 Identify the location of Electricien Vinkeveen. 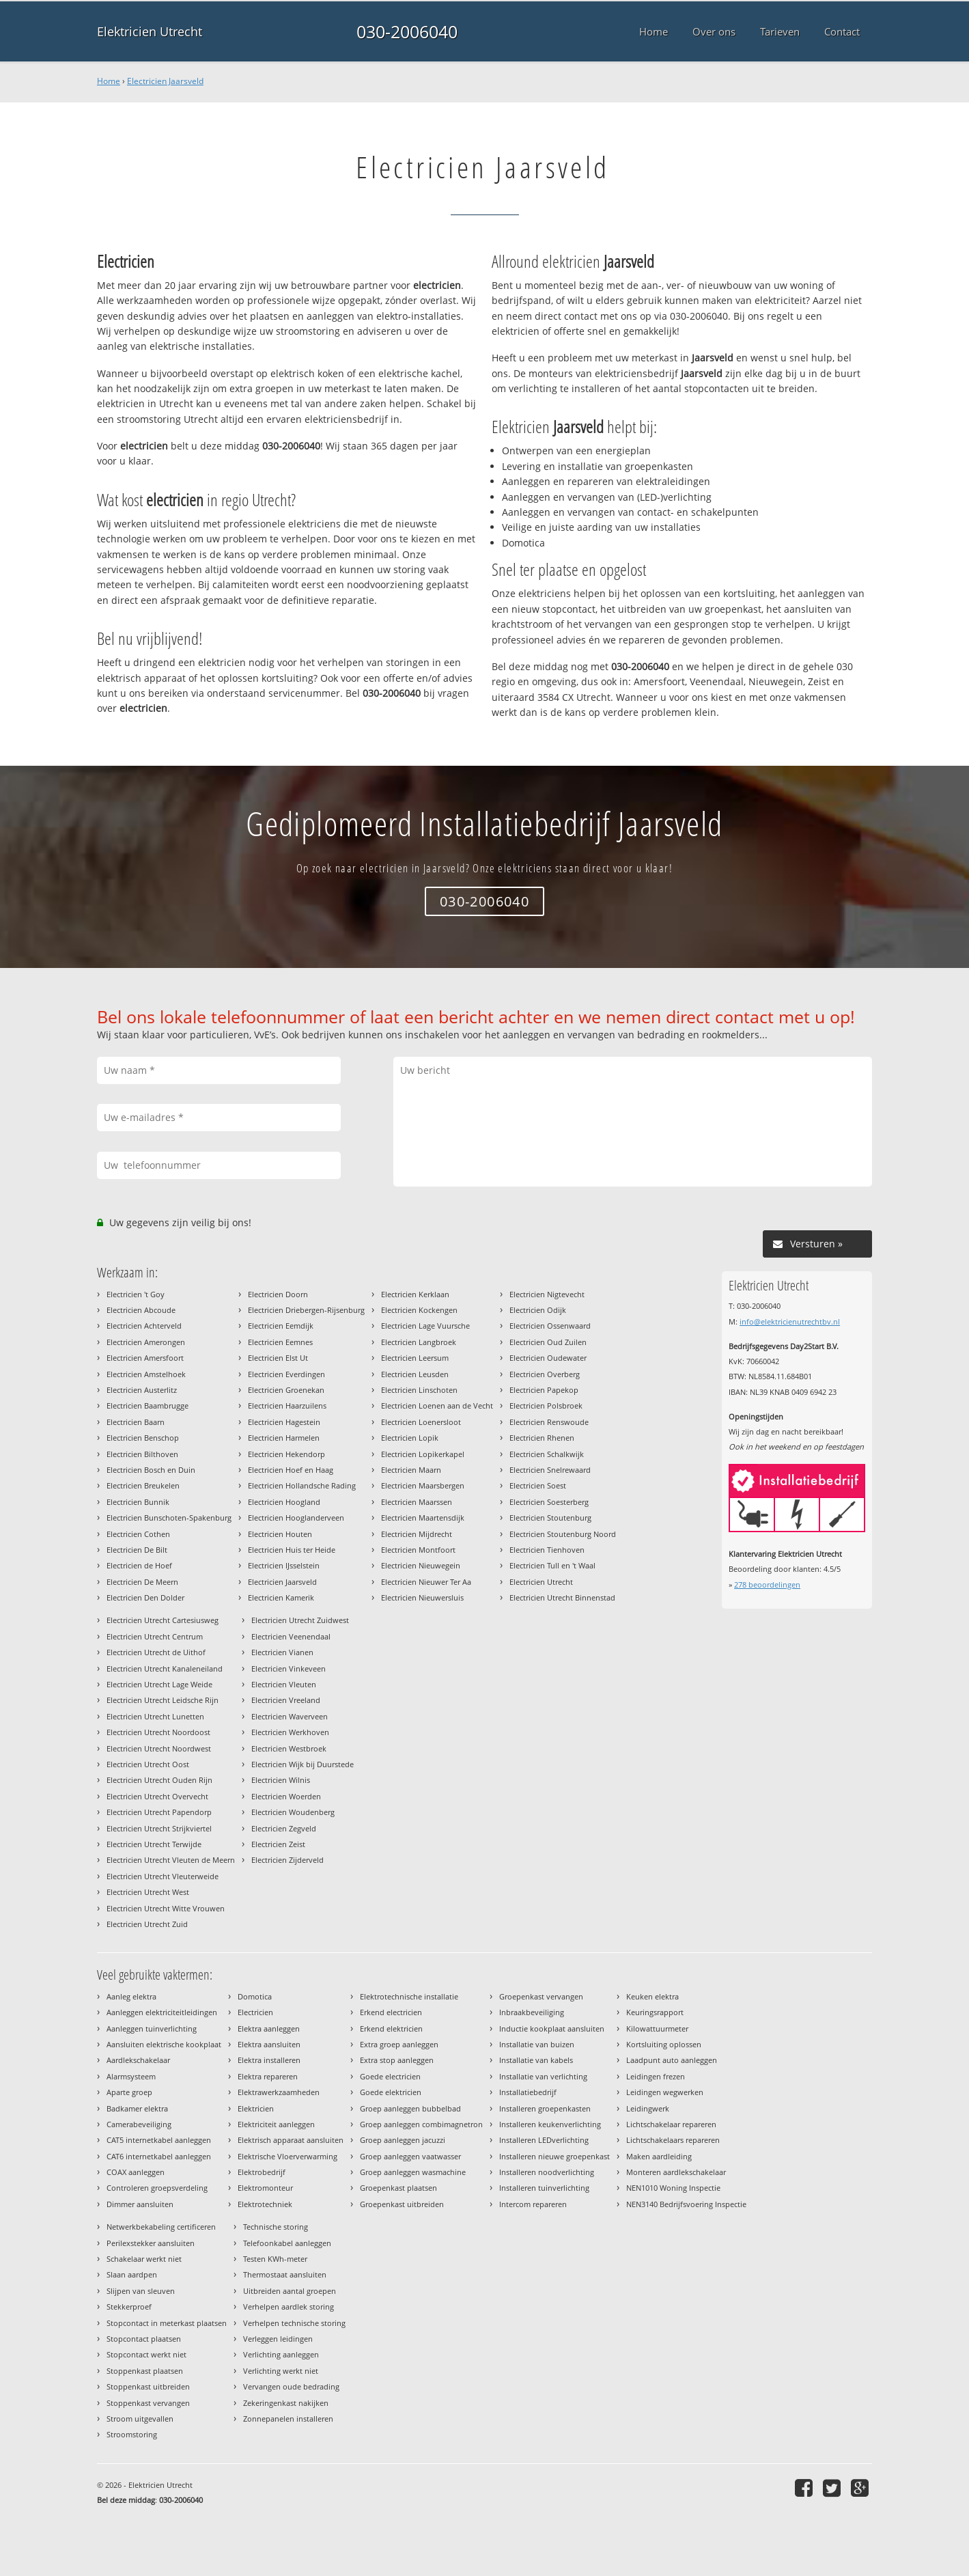
(288, 1668).